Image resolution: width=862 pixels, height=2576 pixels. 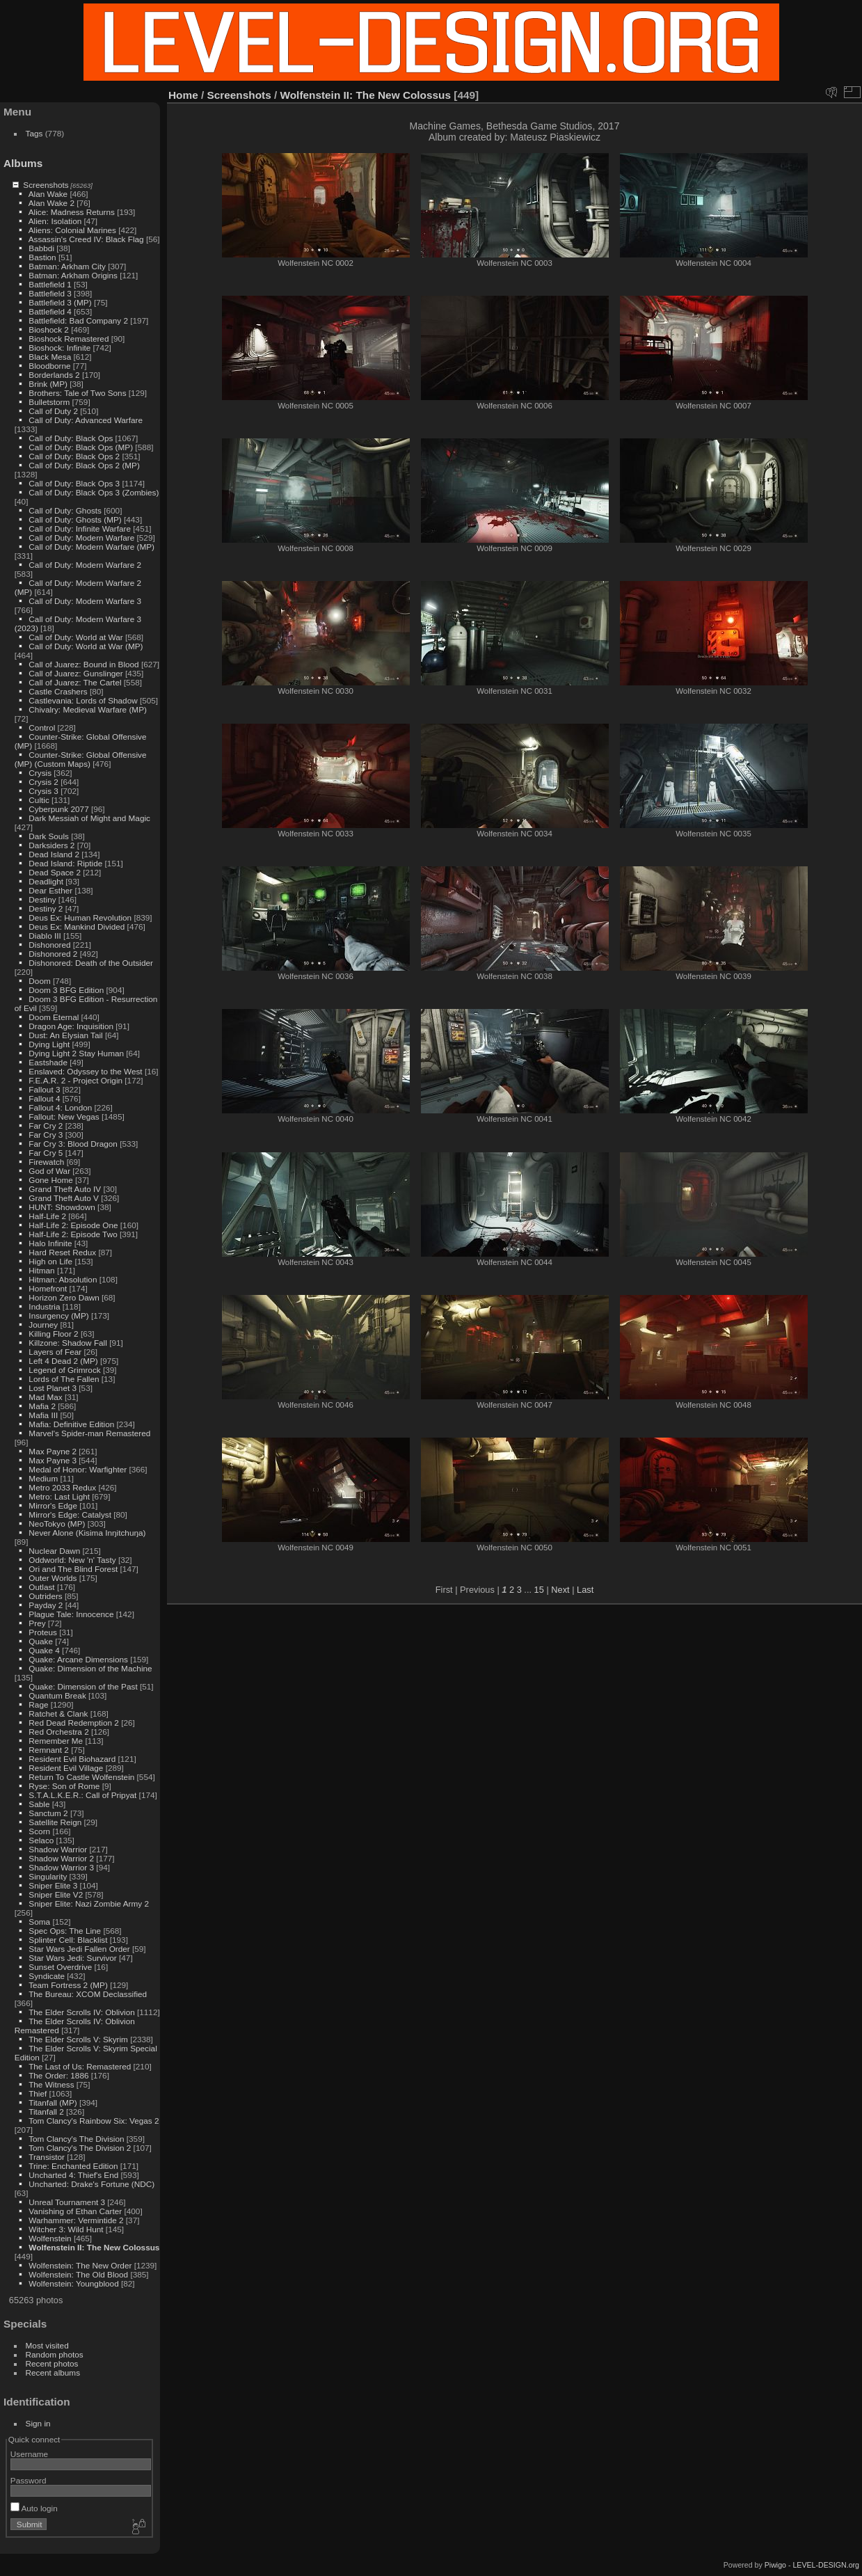 I want to click on Quake: Dimension of the Machine, so click(x=90, y=1668).